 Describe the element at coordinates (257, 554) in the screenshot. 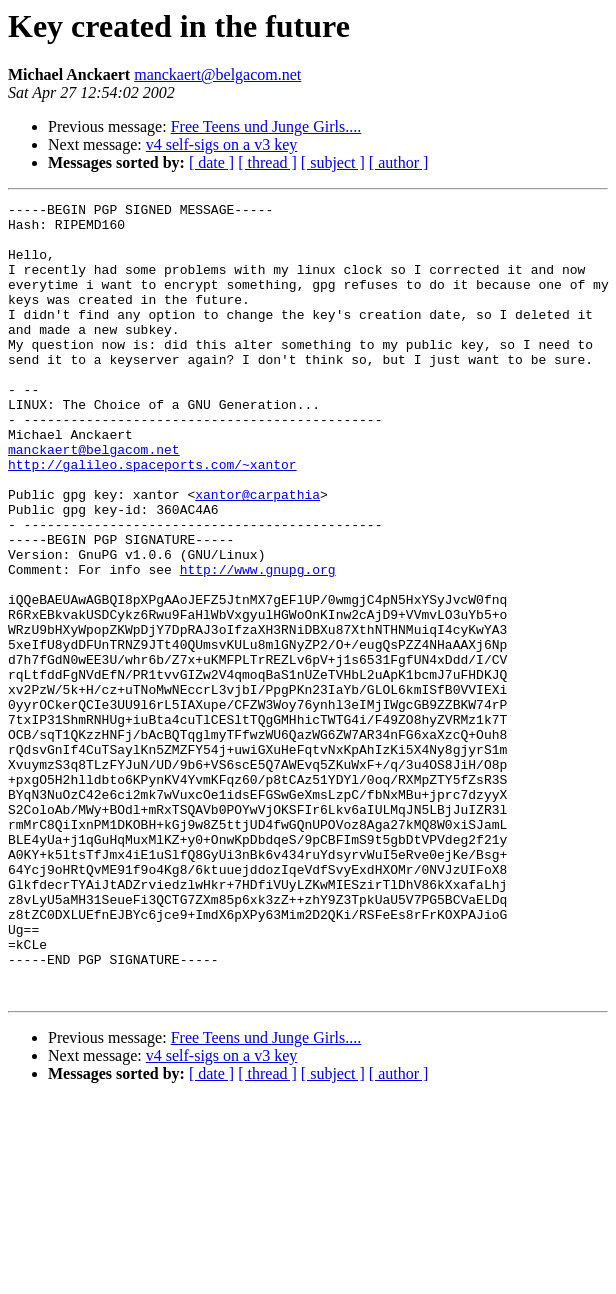

I see `xantor@carpathia` at that location.